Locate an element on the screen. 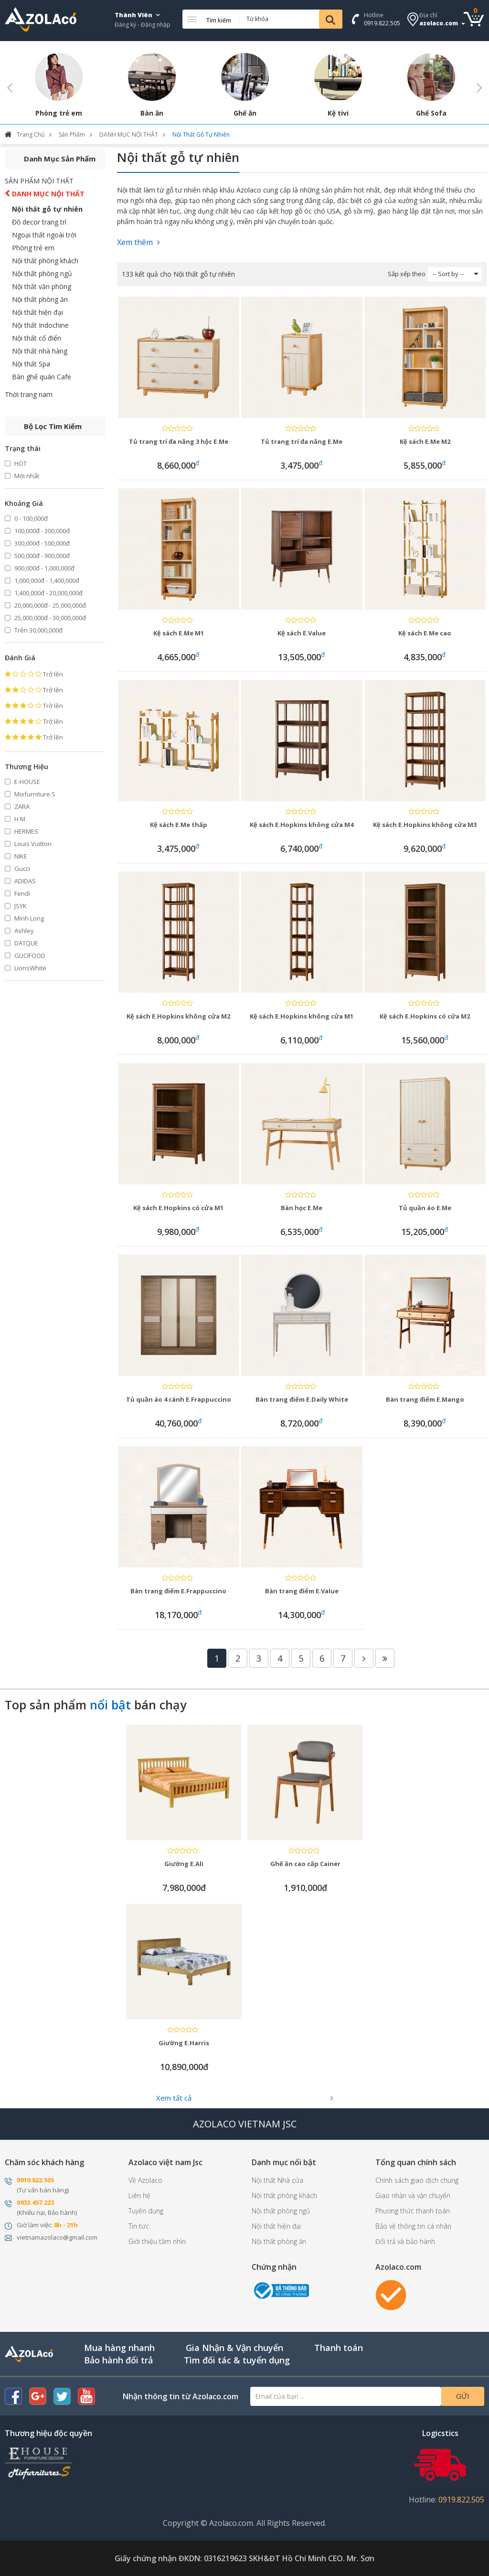  Bàn ăn is located at coordinates (151, 113).